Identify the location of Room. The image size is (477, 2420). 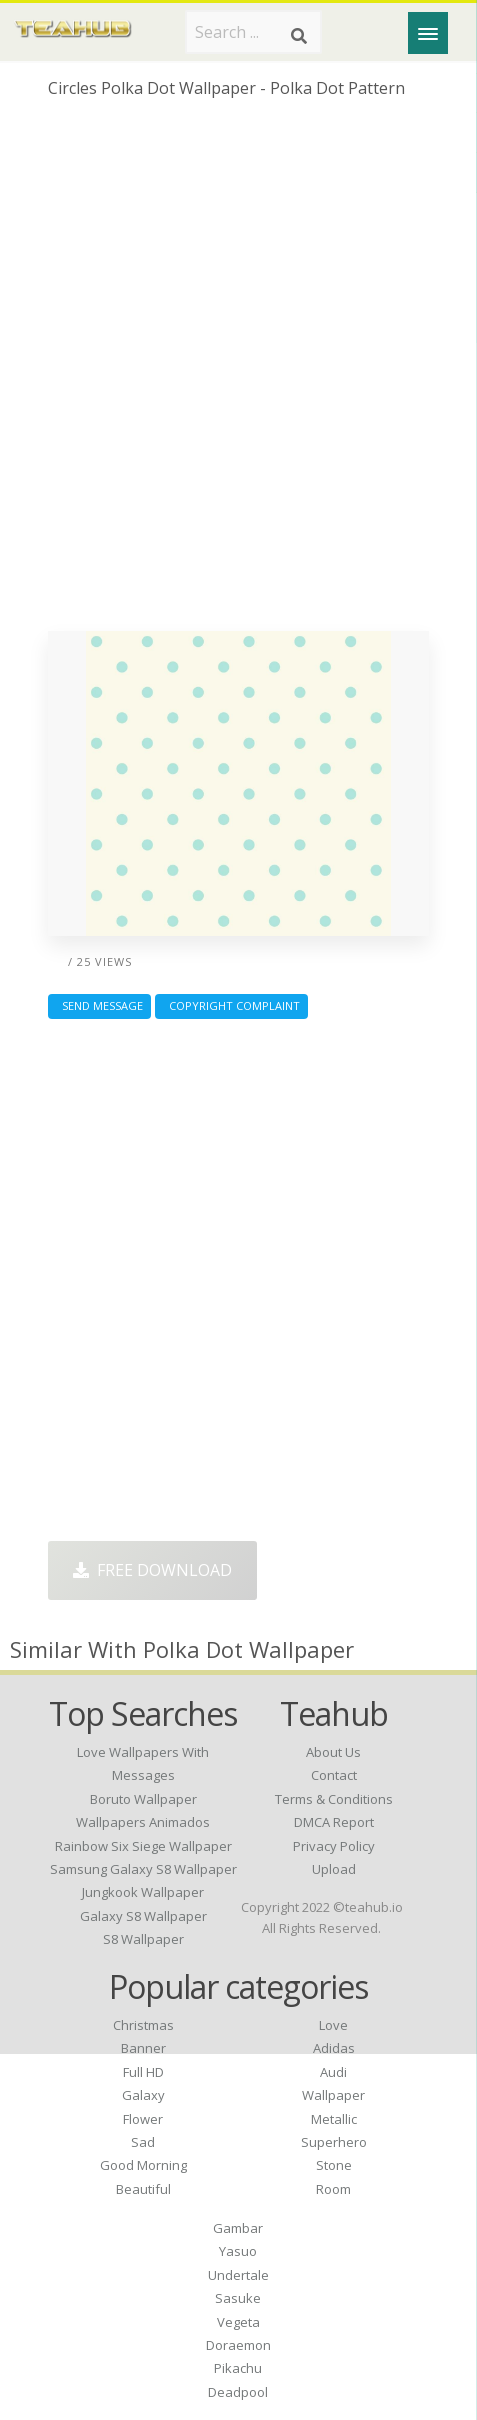
(333, 2189).